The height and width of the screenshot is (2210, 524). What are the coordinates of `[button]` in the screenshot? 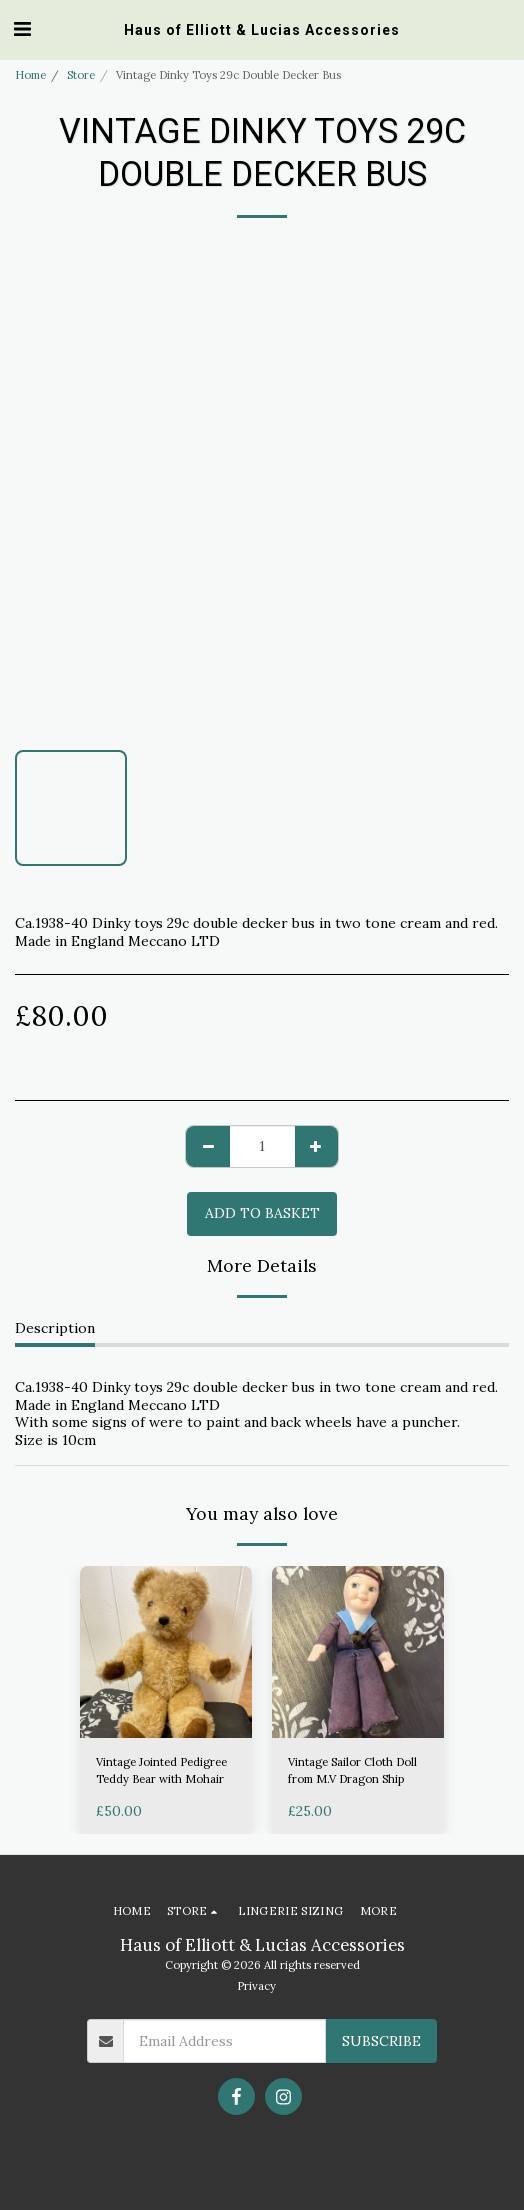 It's located at (22, 28).